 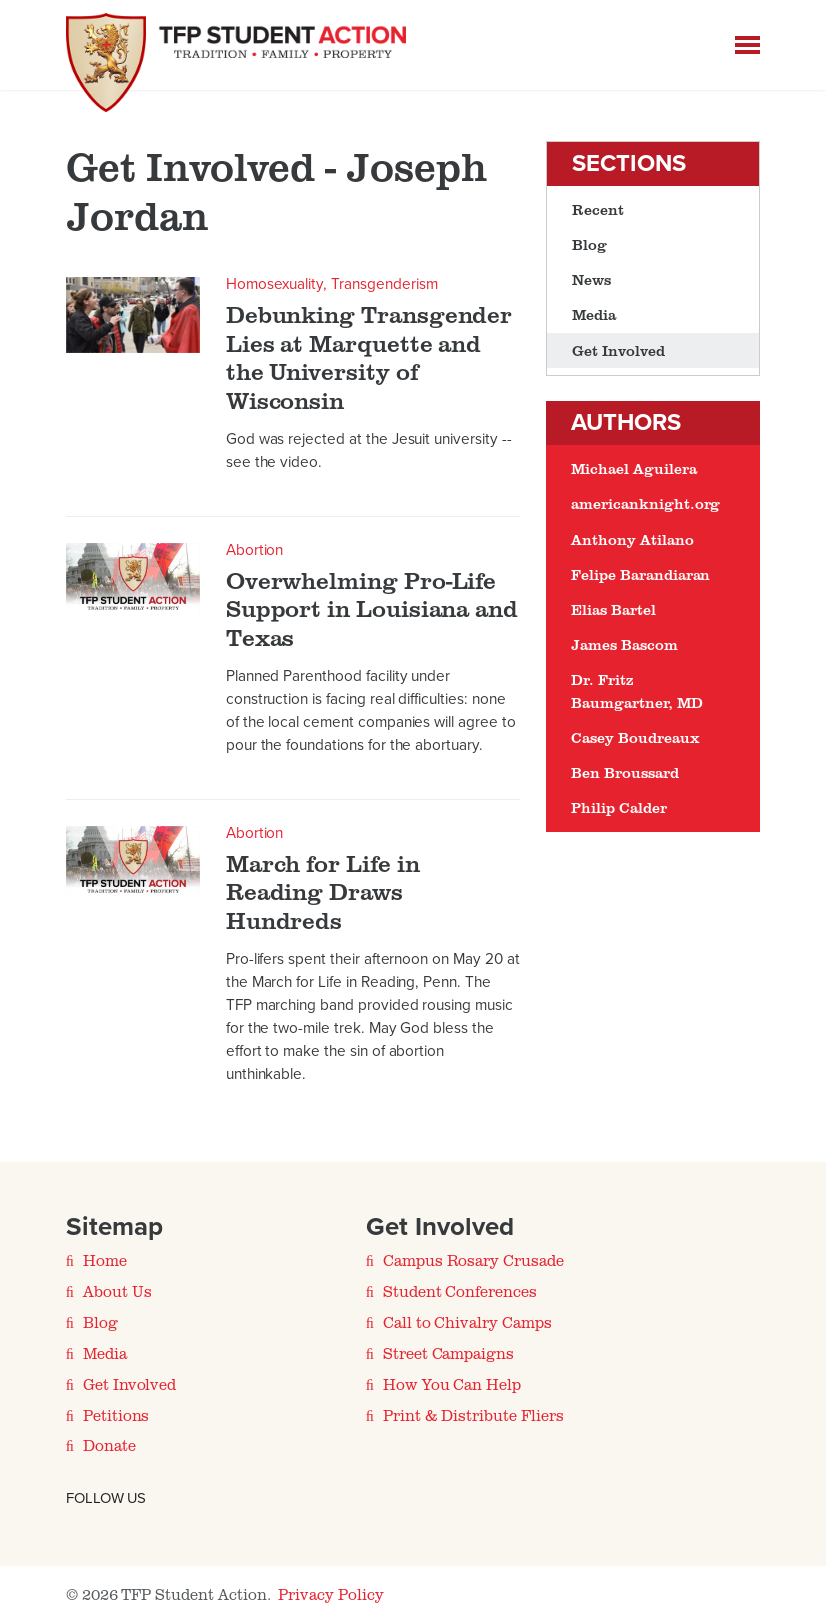 What do you see at coordinates (105, 1260) in the screenshot?
I see `Home` at bounding box center [105, 1260].